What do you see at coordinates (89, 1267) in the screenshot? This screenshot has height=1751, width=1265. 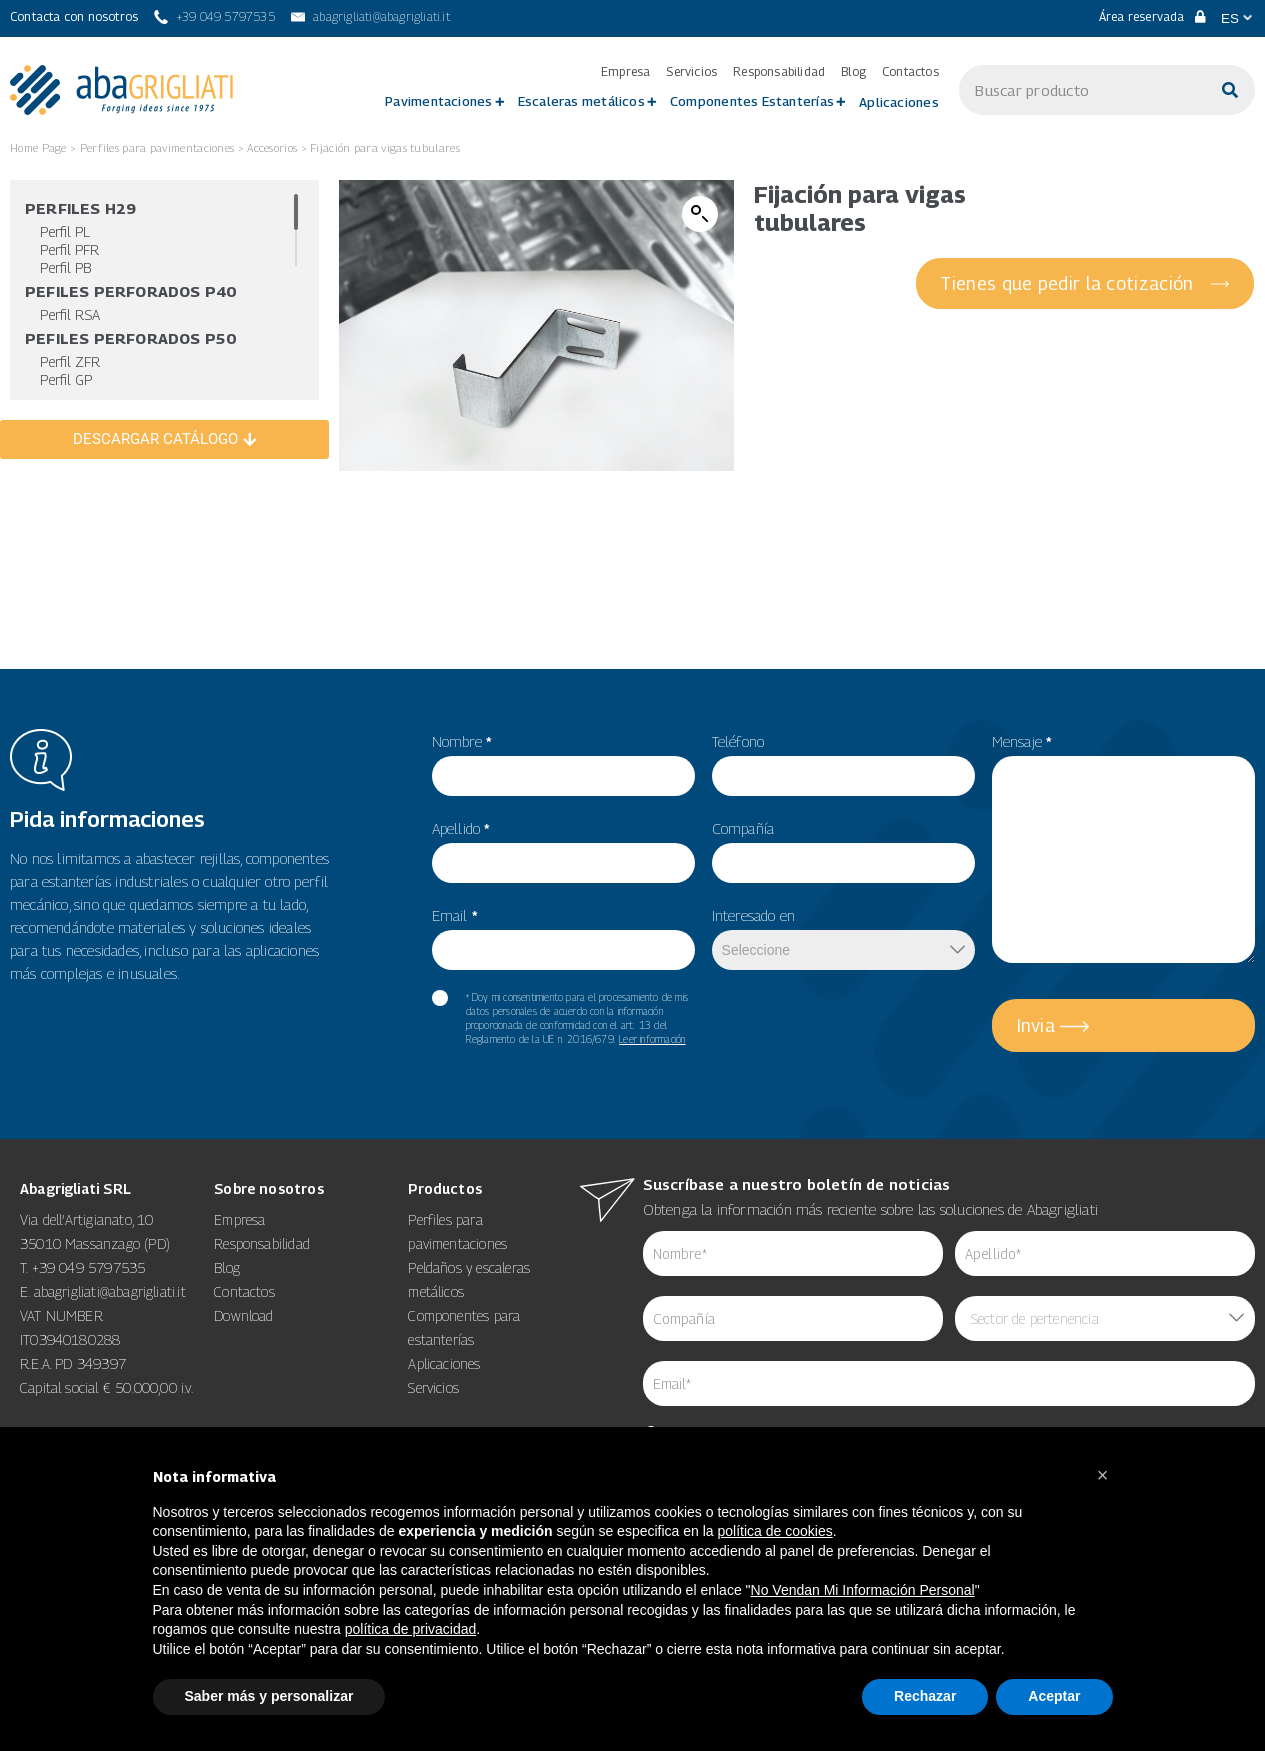 I see `+39 049 5797535` at bounding box center [89, 1267].